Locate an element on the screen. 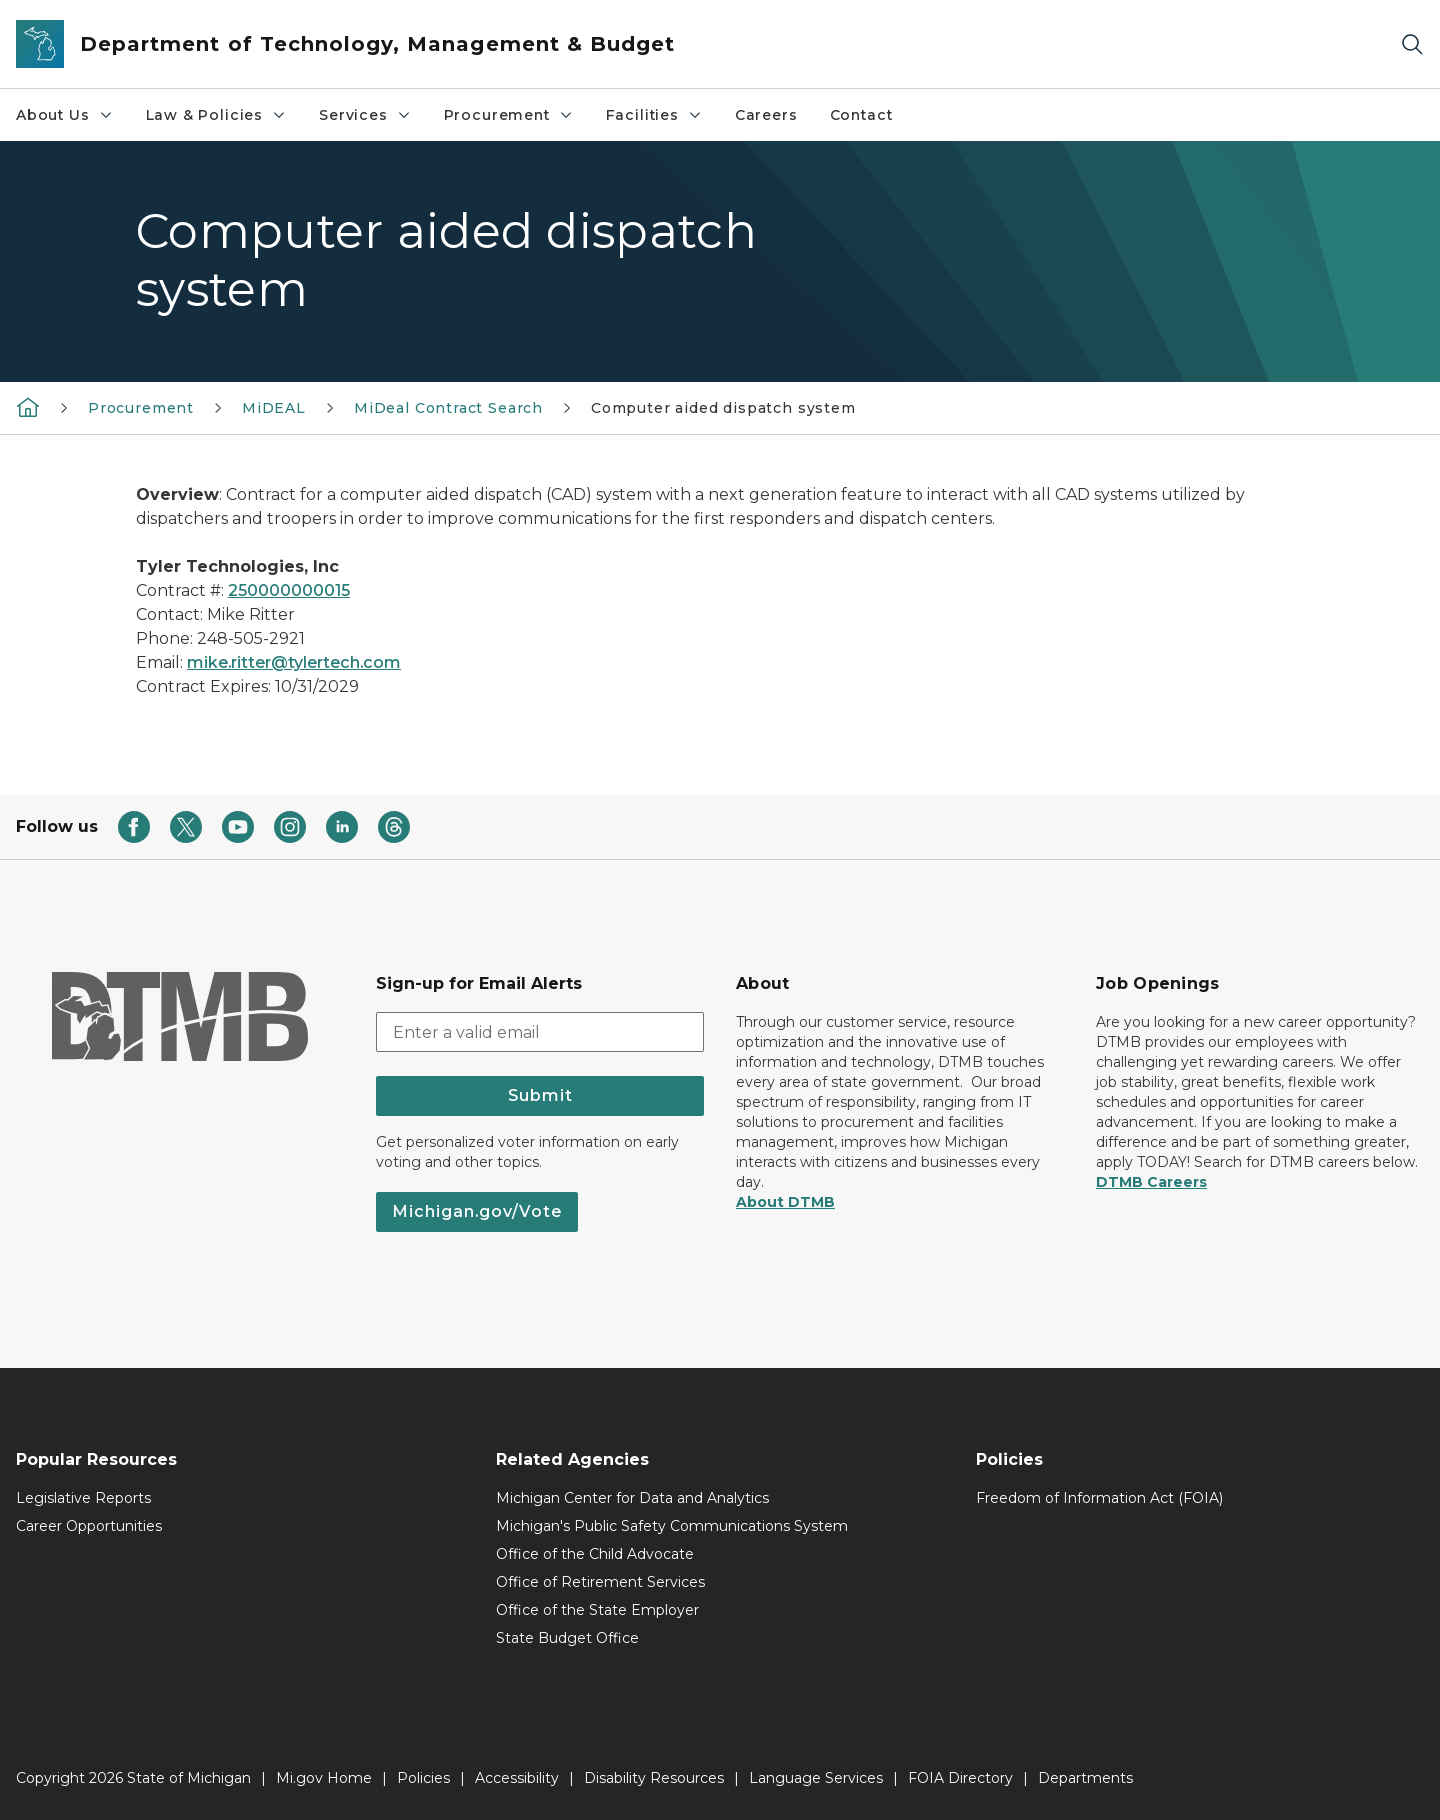 Image resolution: width=1440 pixels, height=1820 pixels. About Us is located at coordinates (65, 115).